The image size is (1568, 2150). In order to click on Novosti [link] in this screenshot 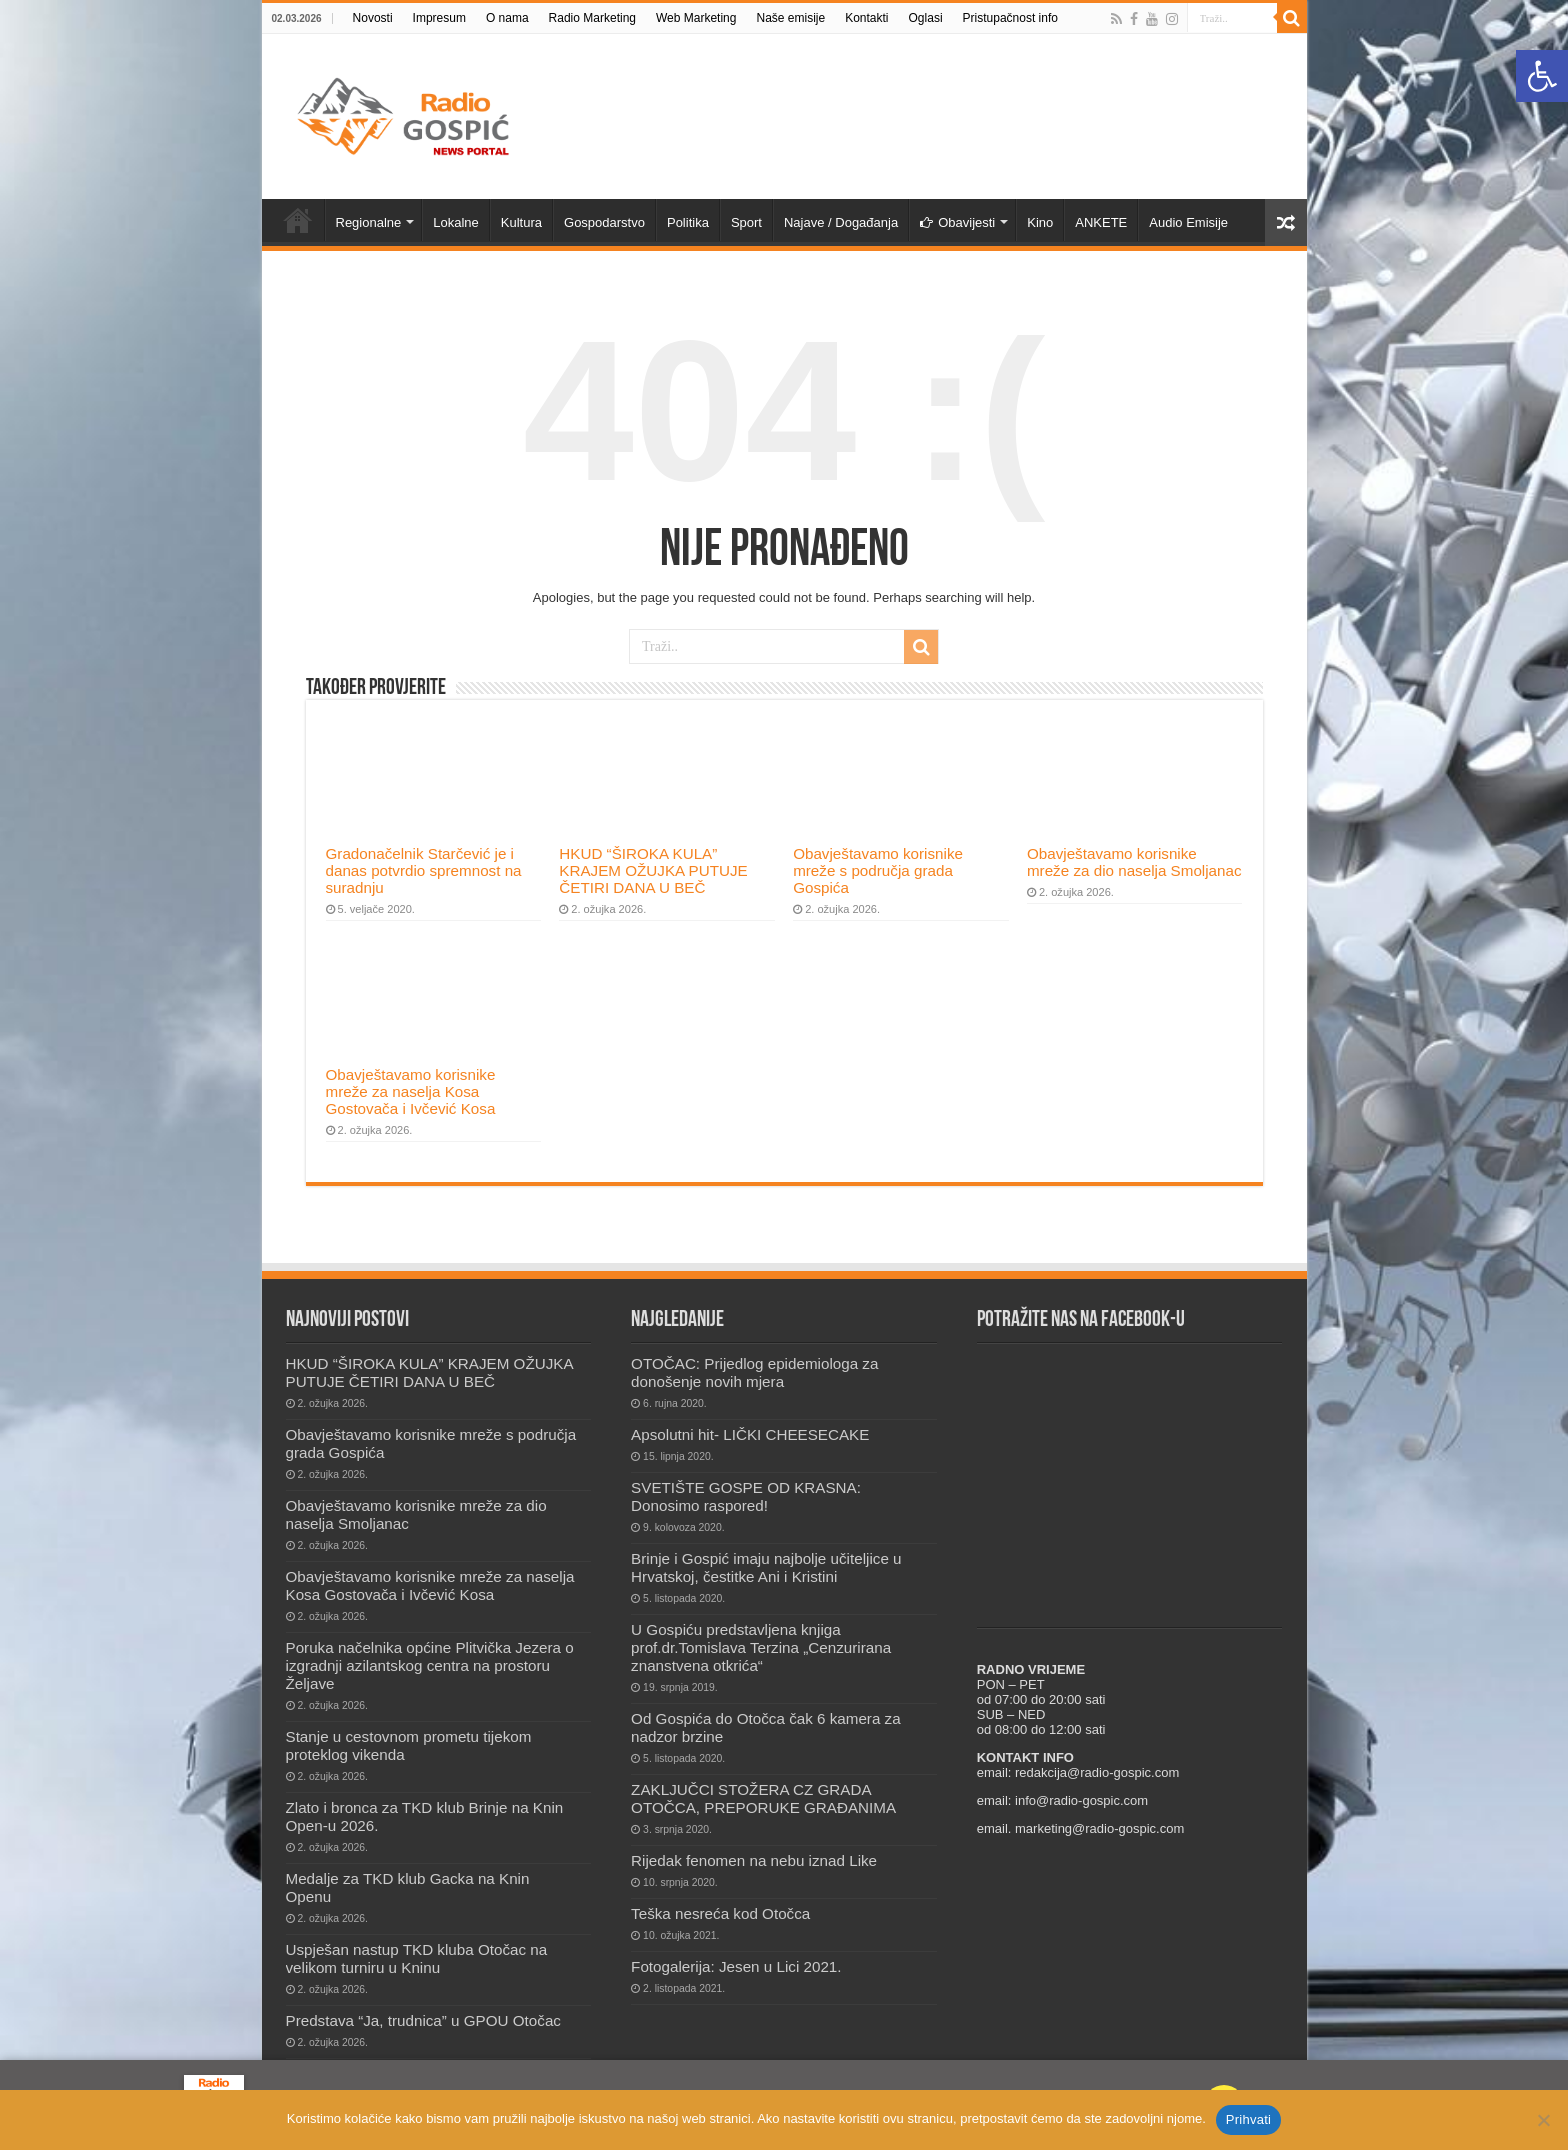, I will do `click(373, 18)`.